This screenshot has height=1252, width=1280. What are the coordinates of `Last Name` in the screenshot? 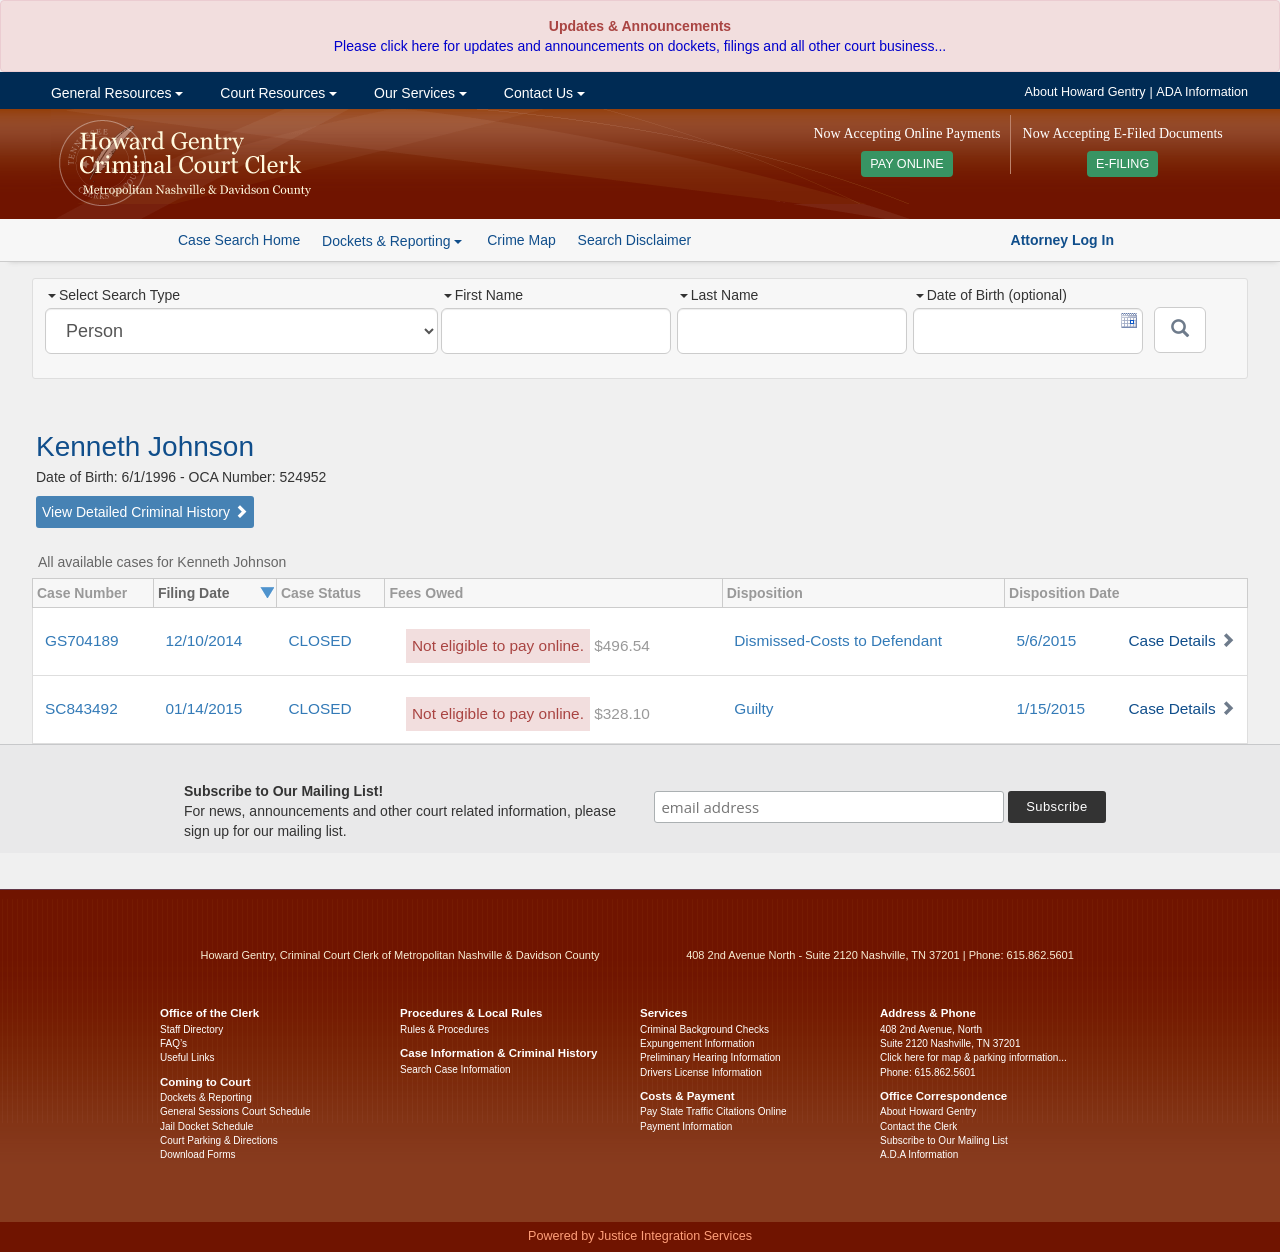 It's located at (719, 295).